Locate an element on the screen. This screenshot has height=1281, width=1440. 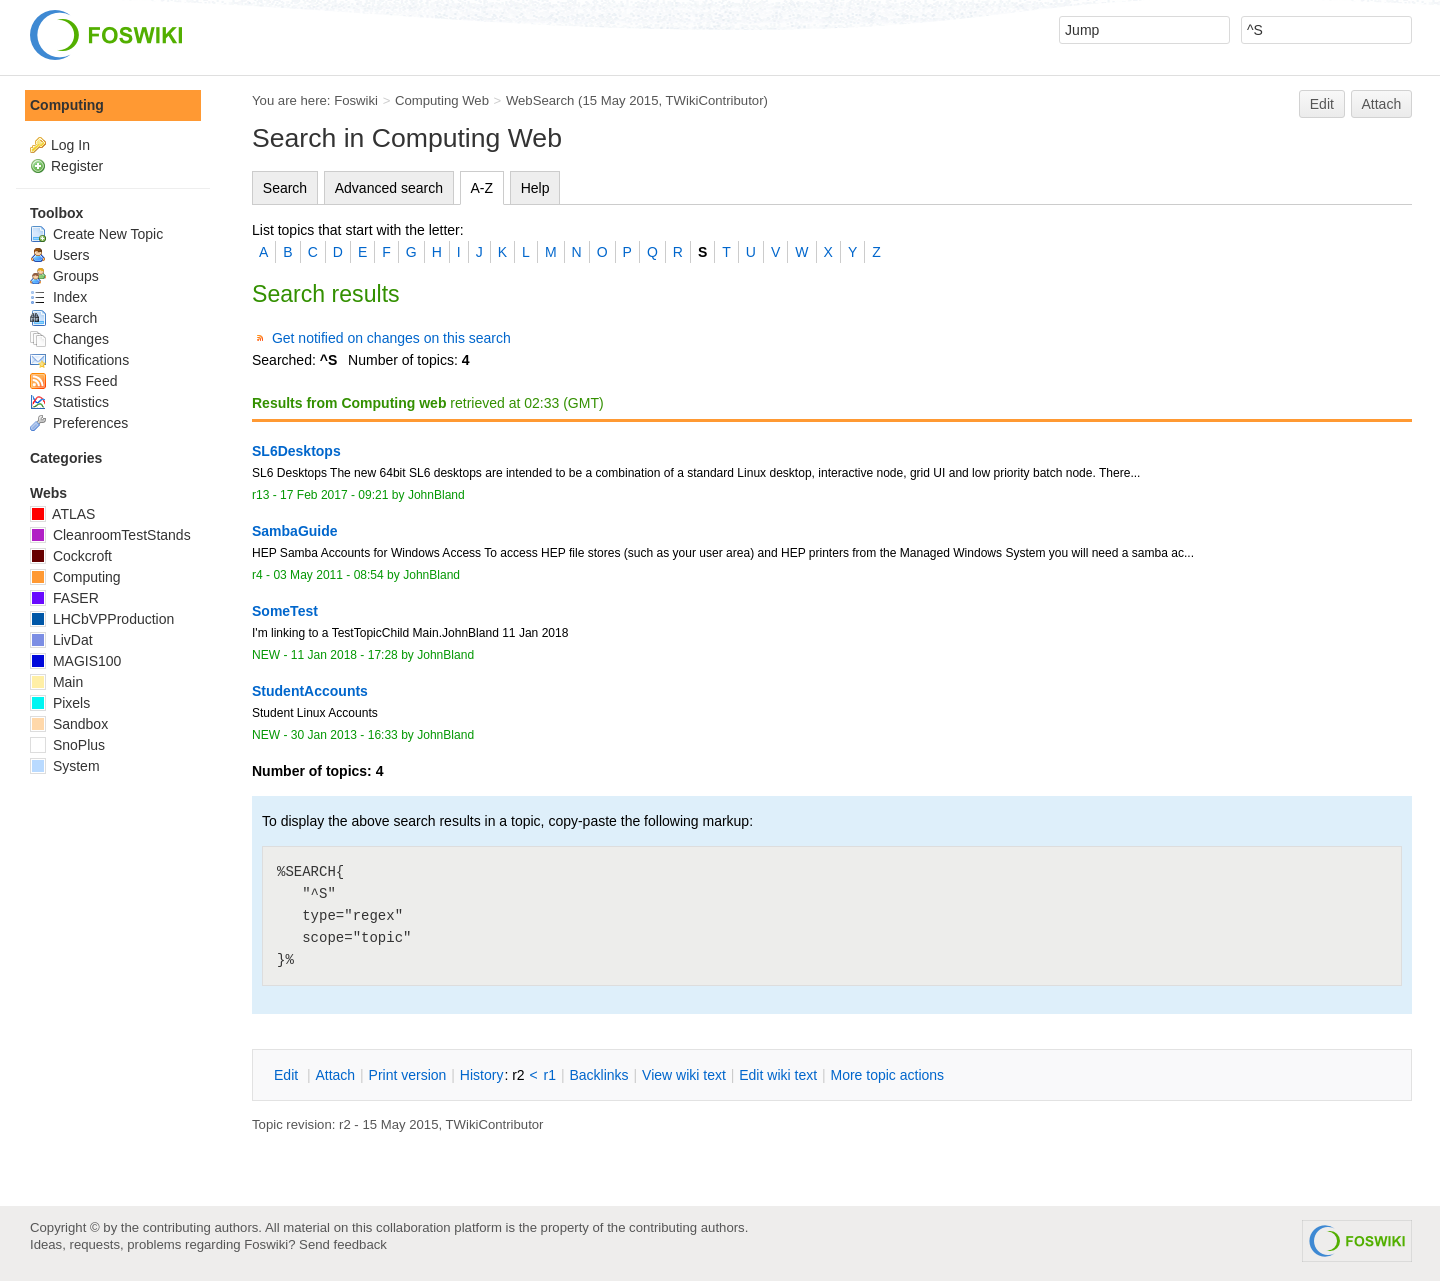
Advanced search is located at coordinates (389, 188).